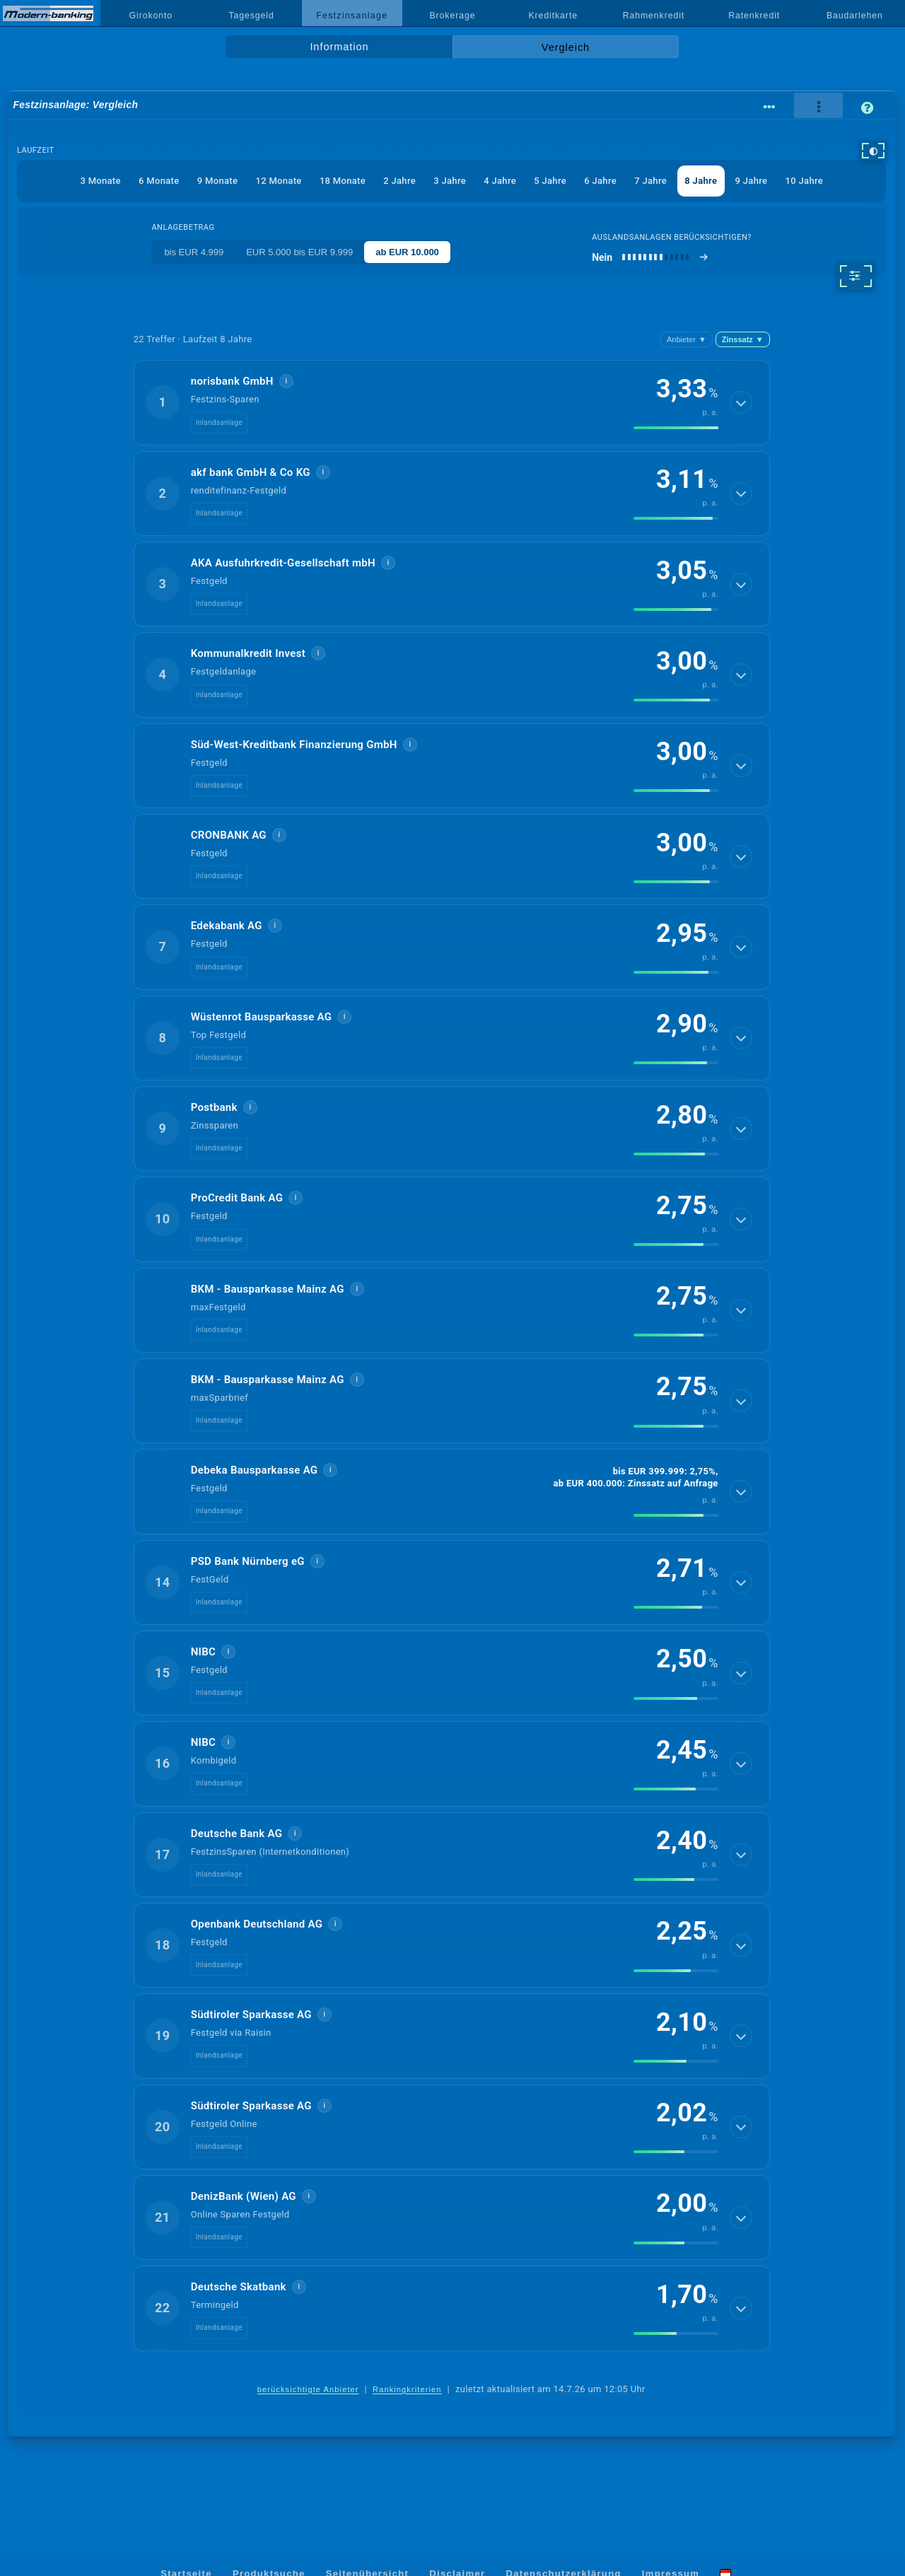  Describe the element at coordinates (553, 16) in the screenshot. I see `Kreditkarte` at that location.